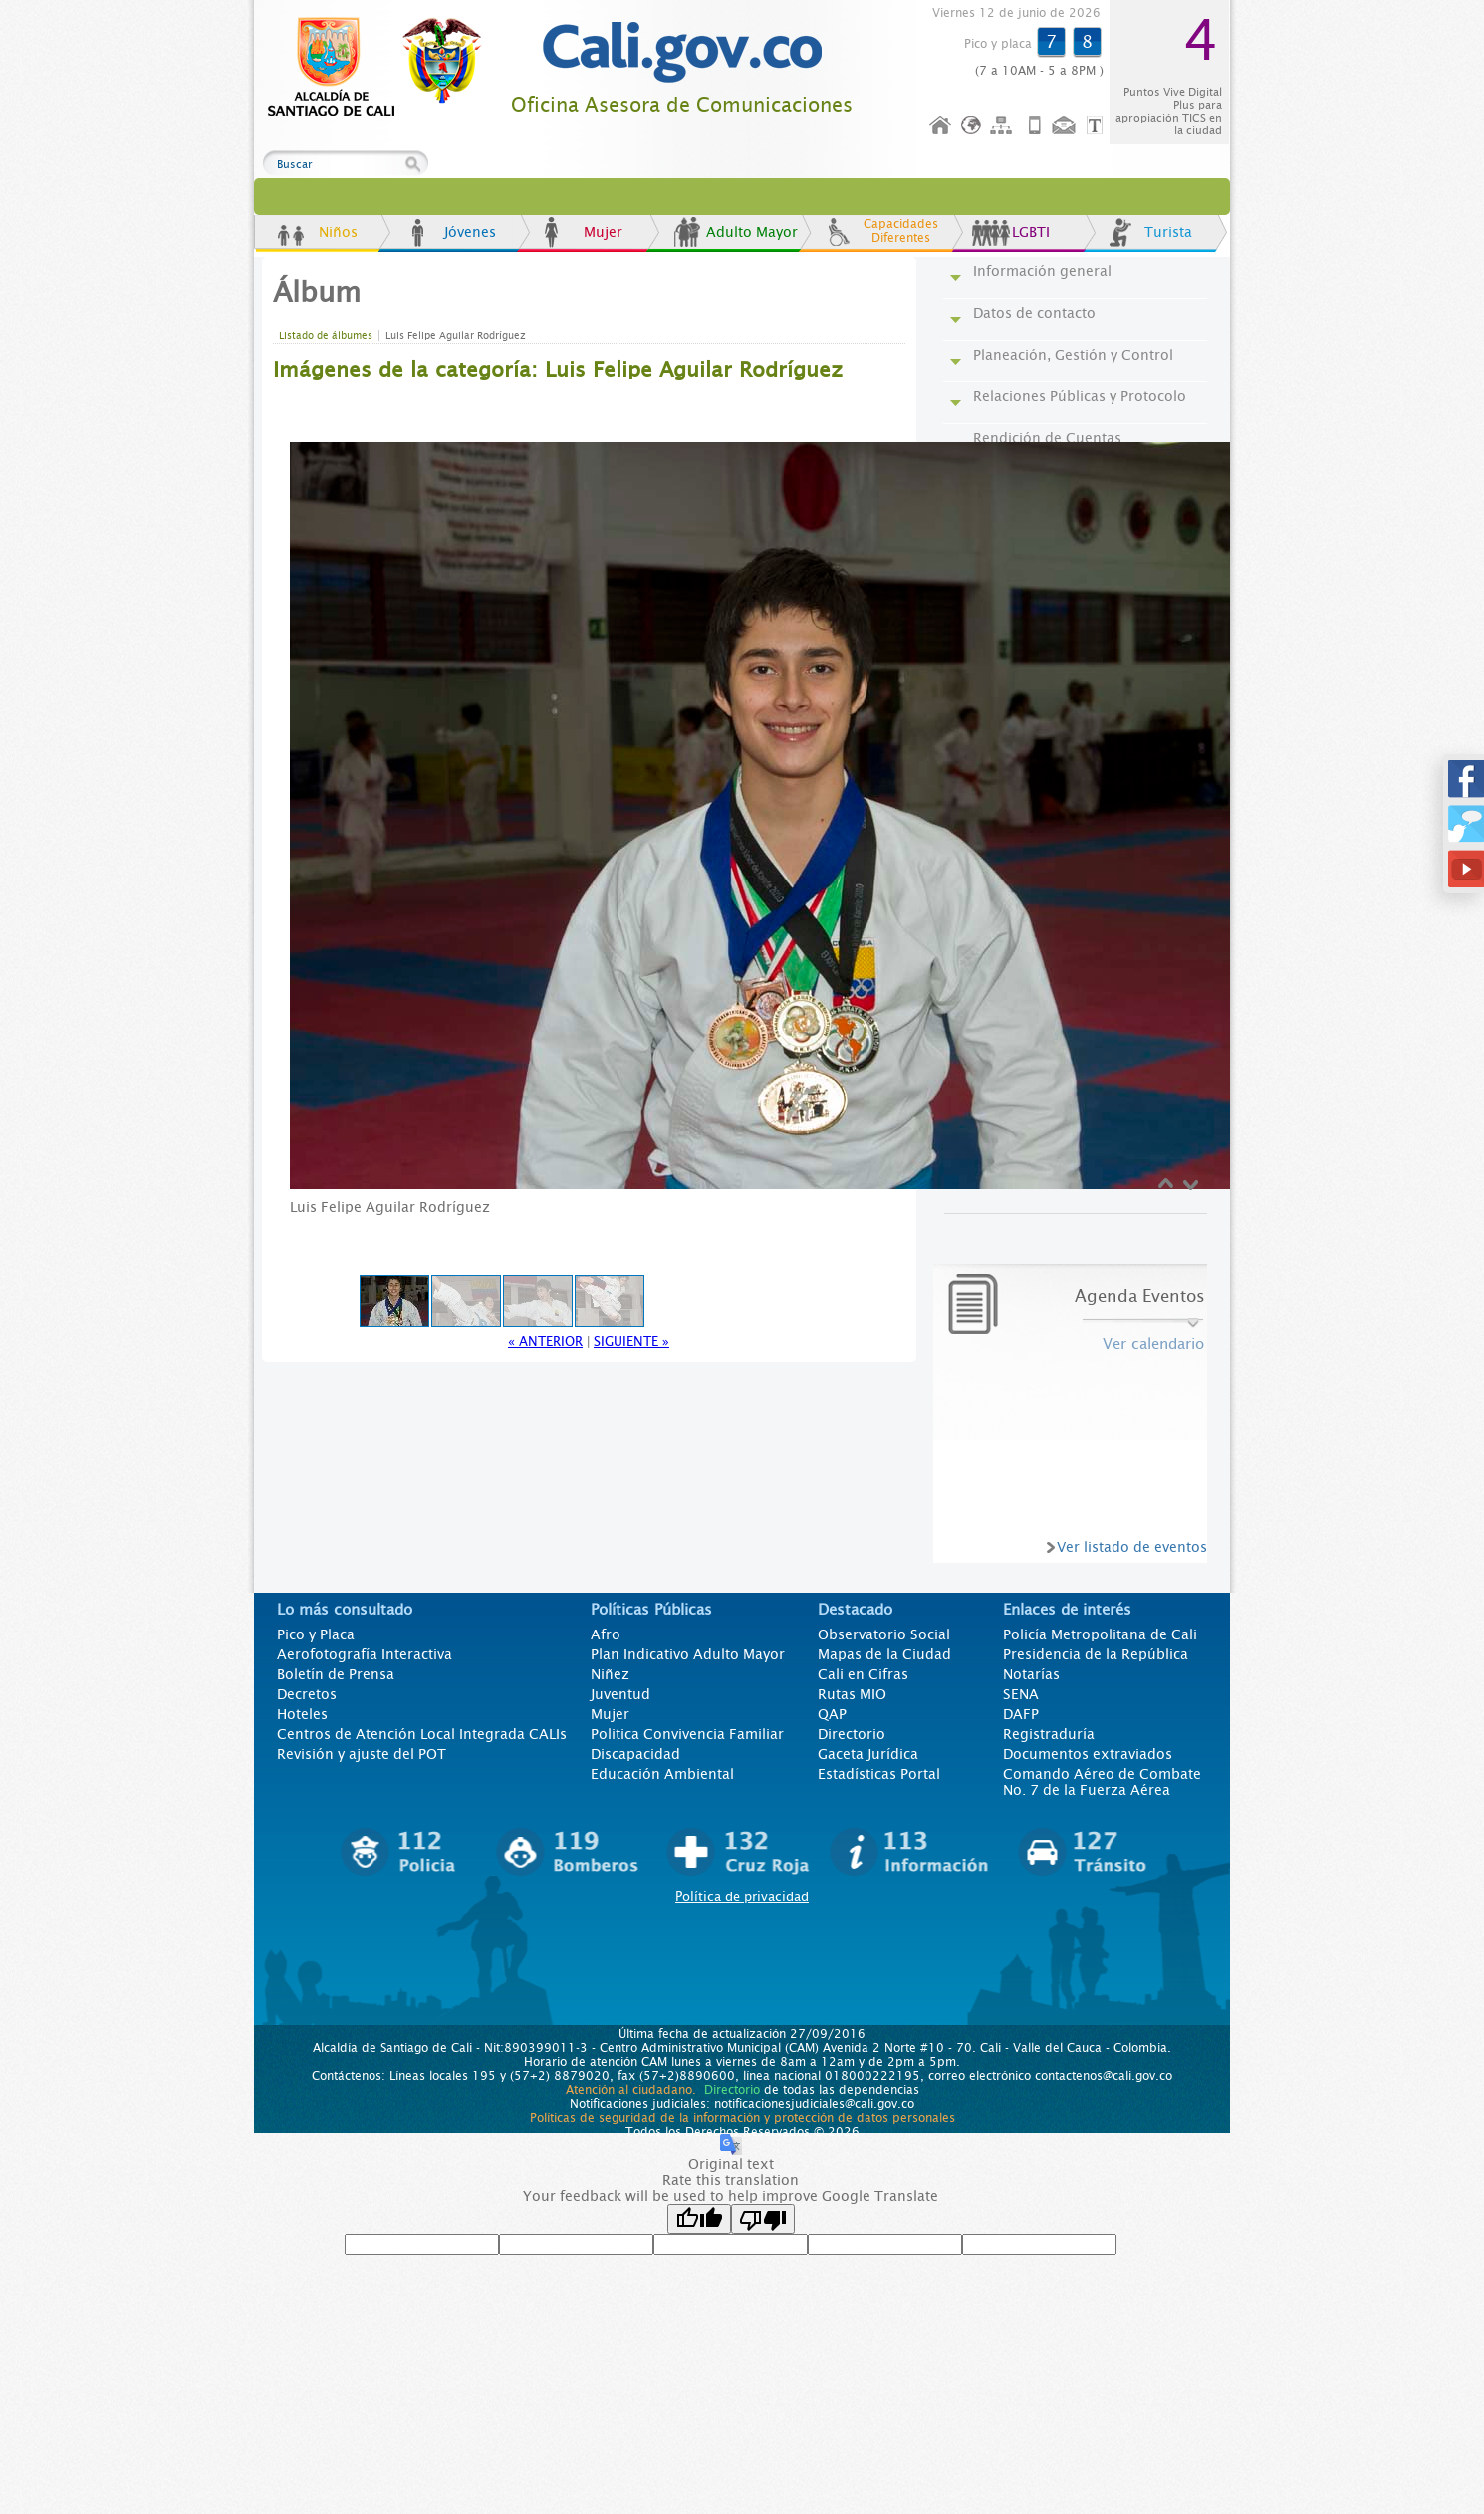 The width and height of the screenshot is (1484, 2514). Describe the element at coordinates (1095, 1654) in the screenshot. I see `Presidencia de la República` at that location.